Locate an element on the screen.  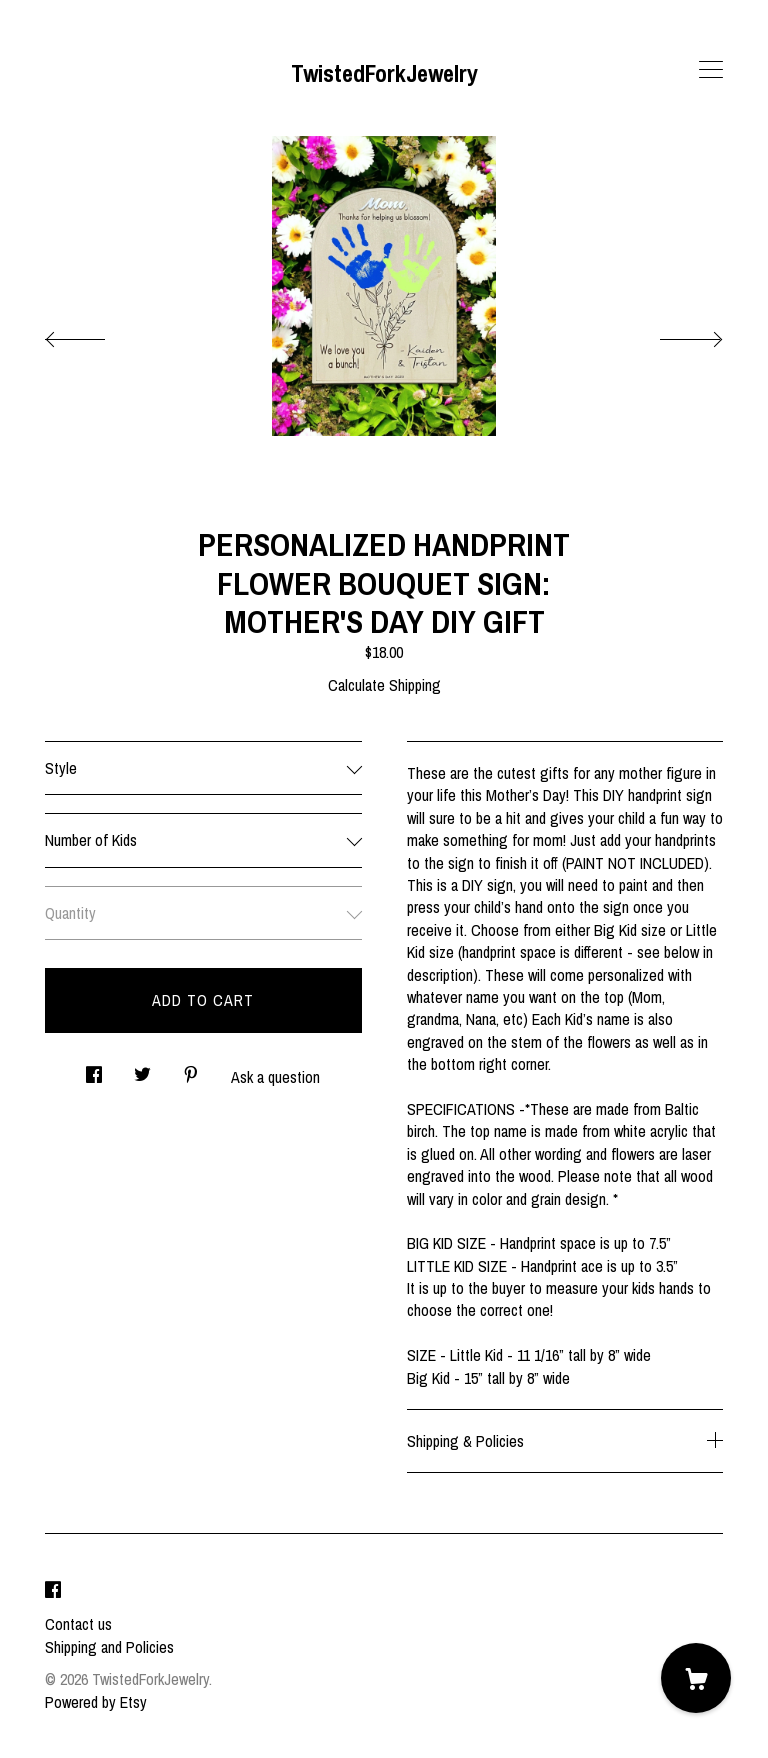
Powered by Etsy is located at coordinates (96, 1702).